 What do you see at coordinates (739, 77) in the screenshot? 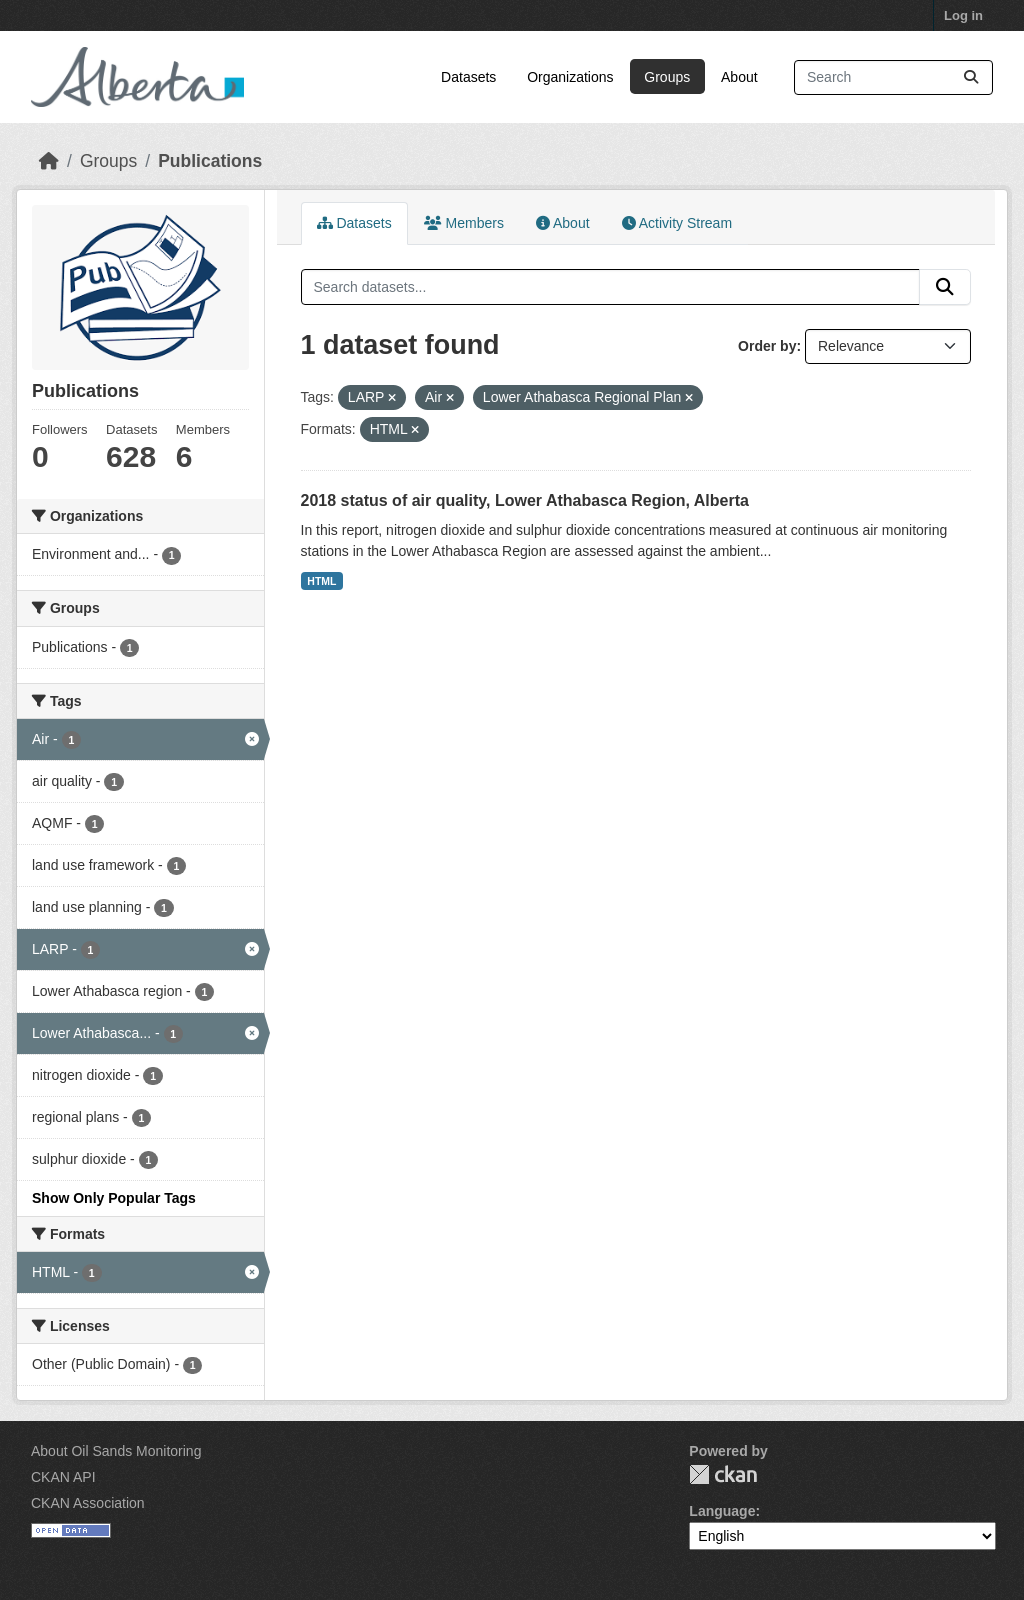
I see `About` at bounding box center [739, 77].